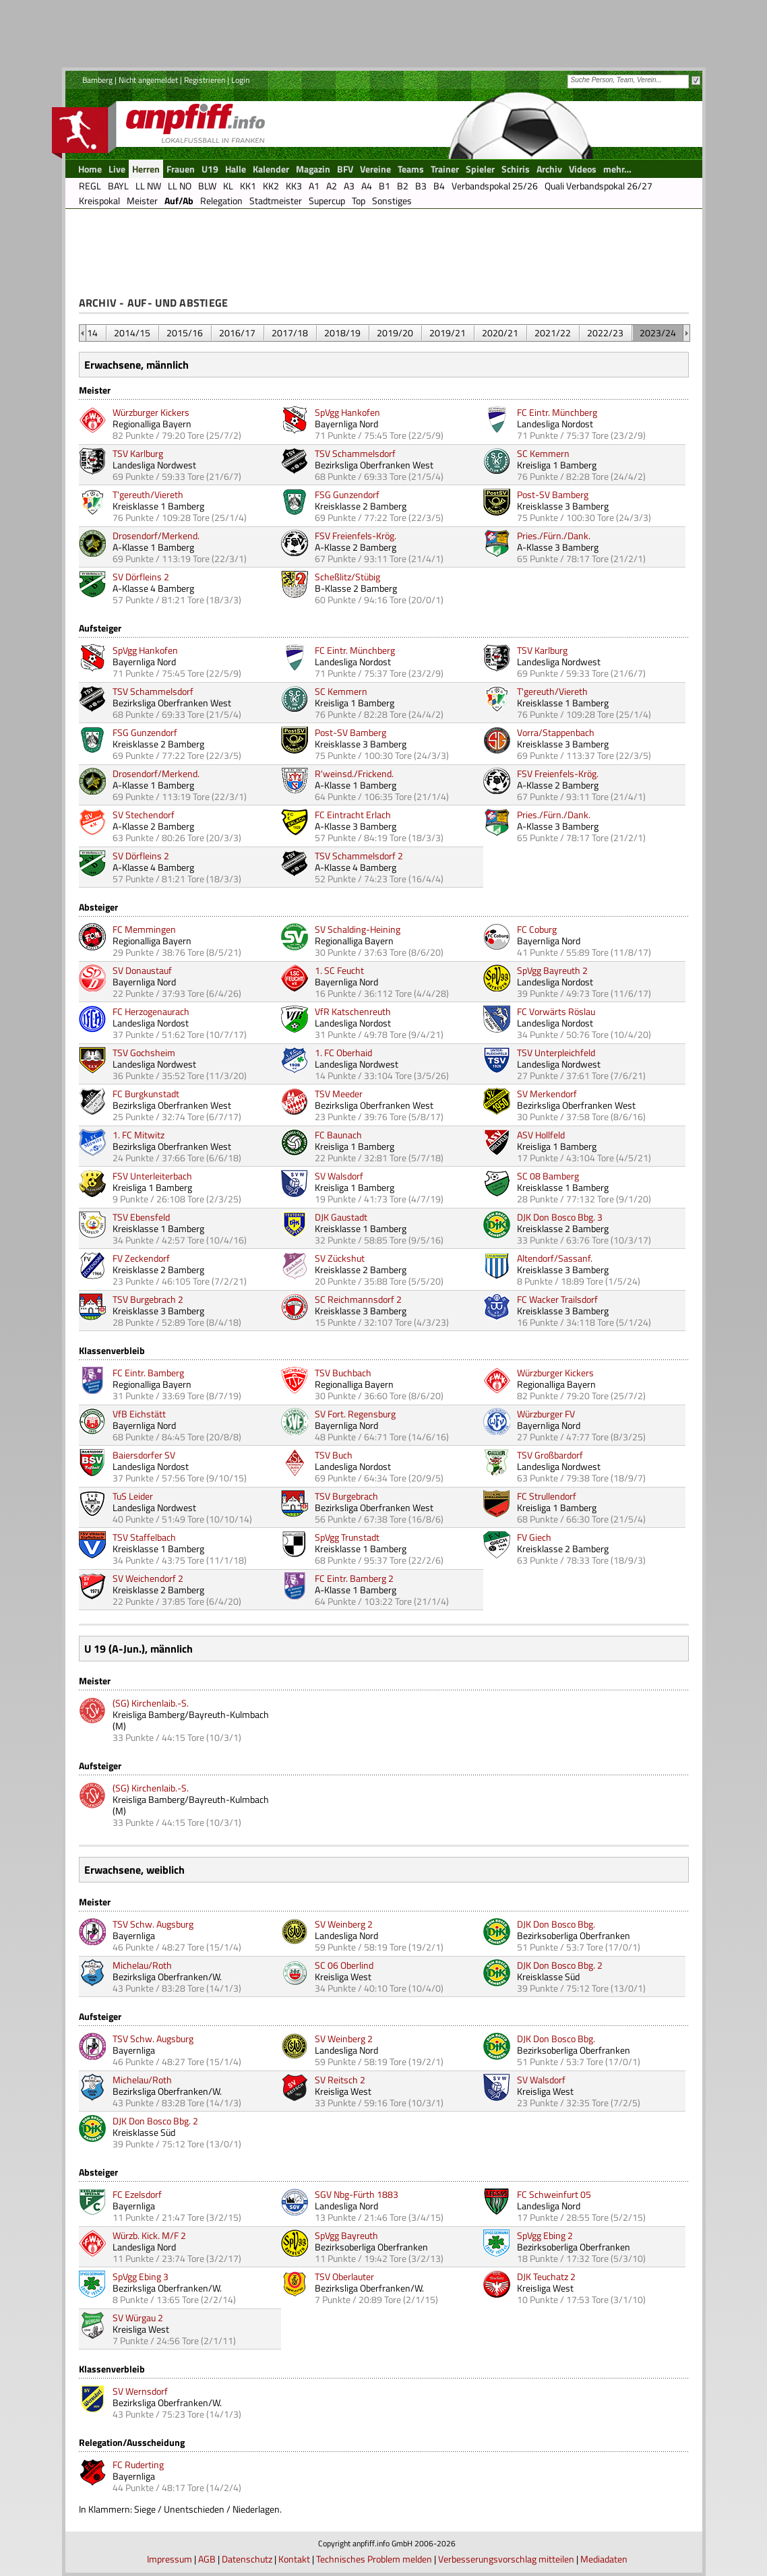 This screenshot has width=767, height=2576. What do you see at coordinates (340, 1258) in the screenshot?
I see `SV Zückshut` at bounding box center [340, 1258].